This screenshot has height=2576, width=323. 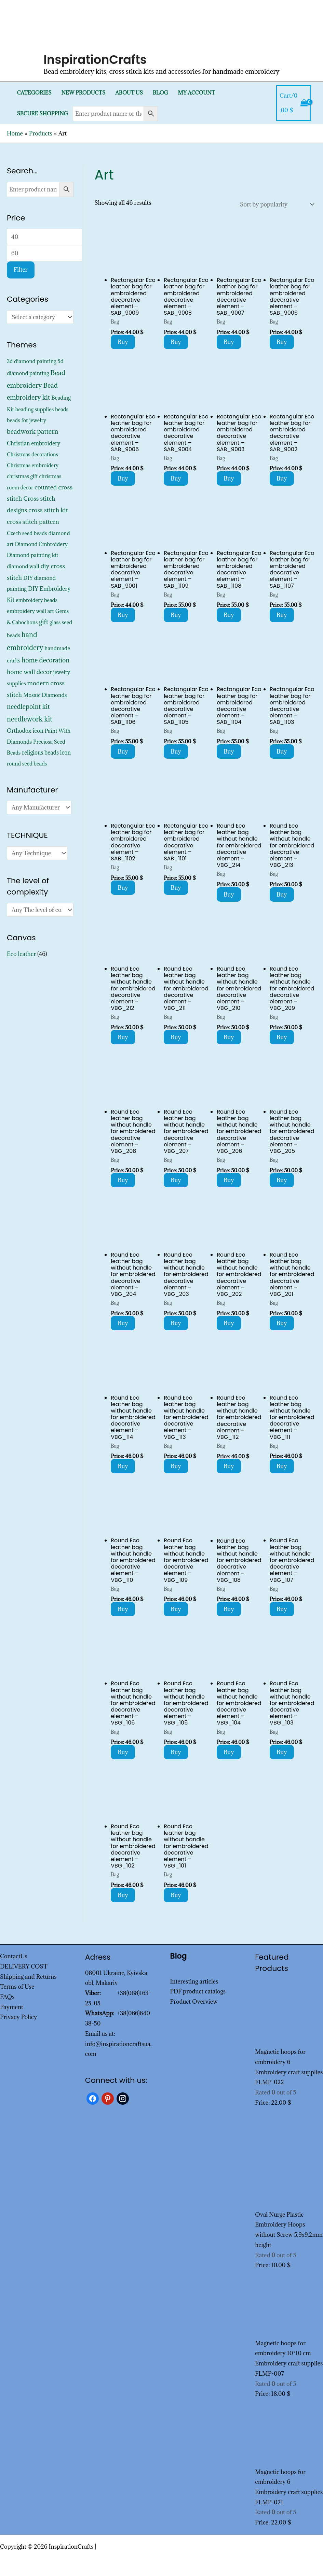 What do you see at coordinates (42, 113) in the screenshot?
I see `SECURE SHOPPING` at bounding box center [42, 113].